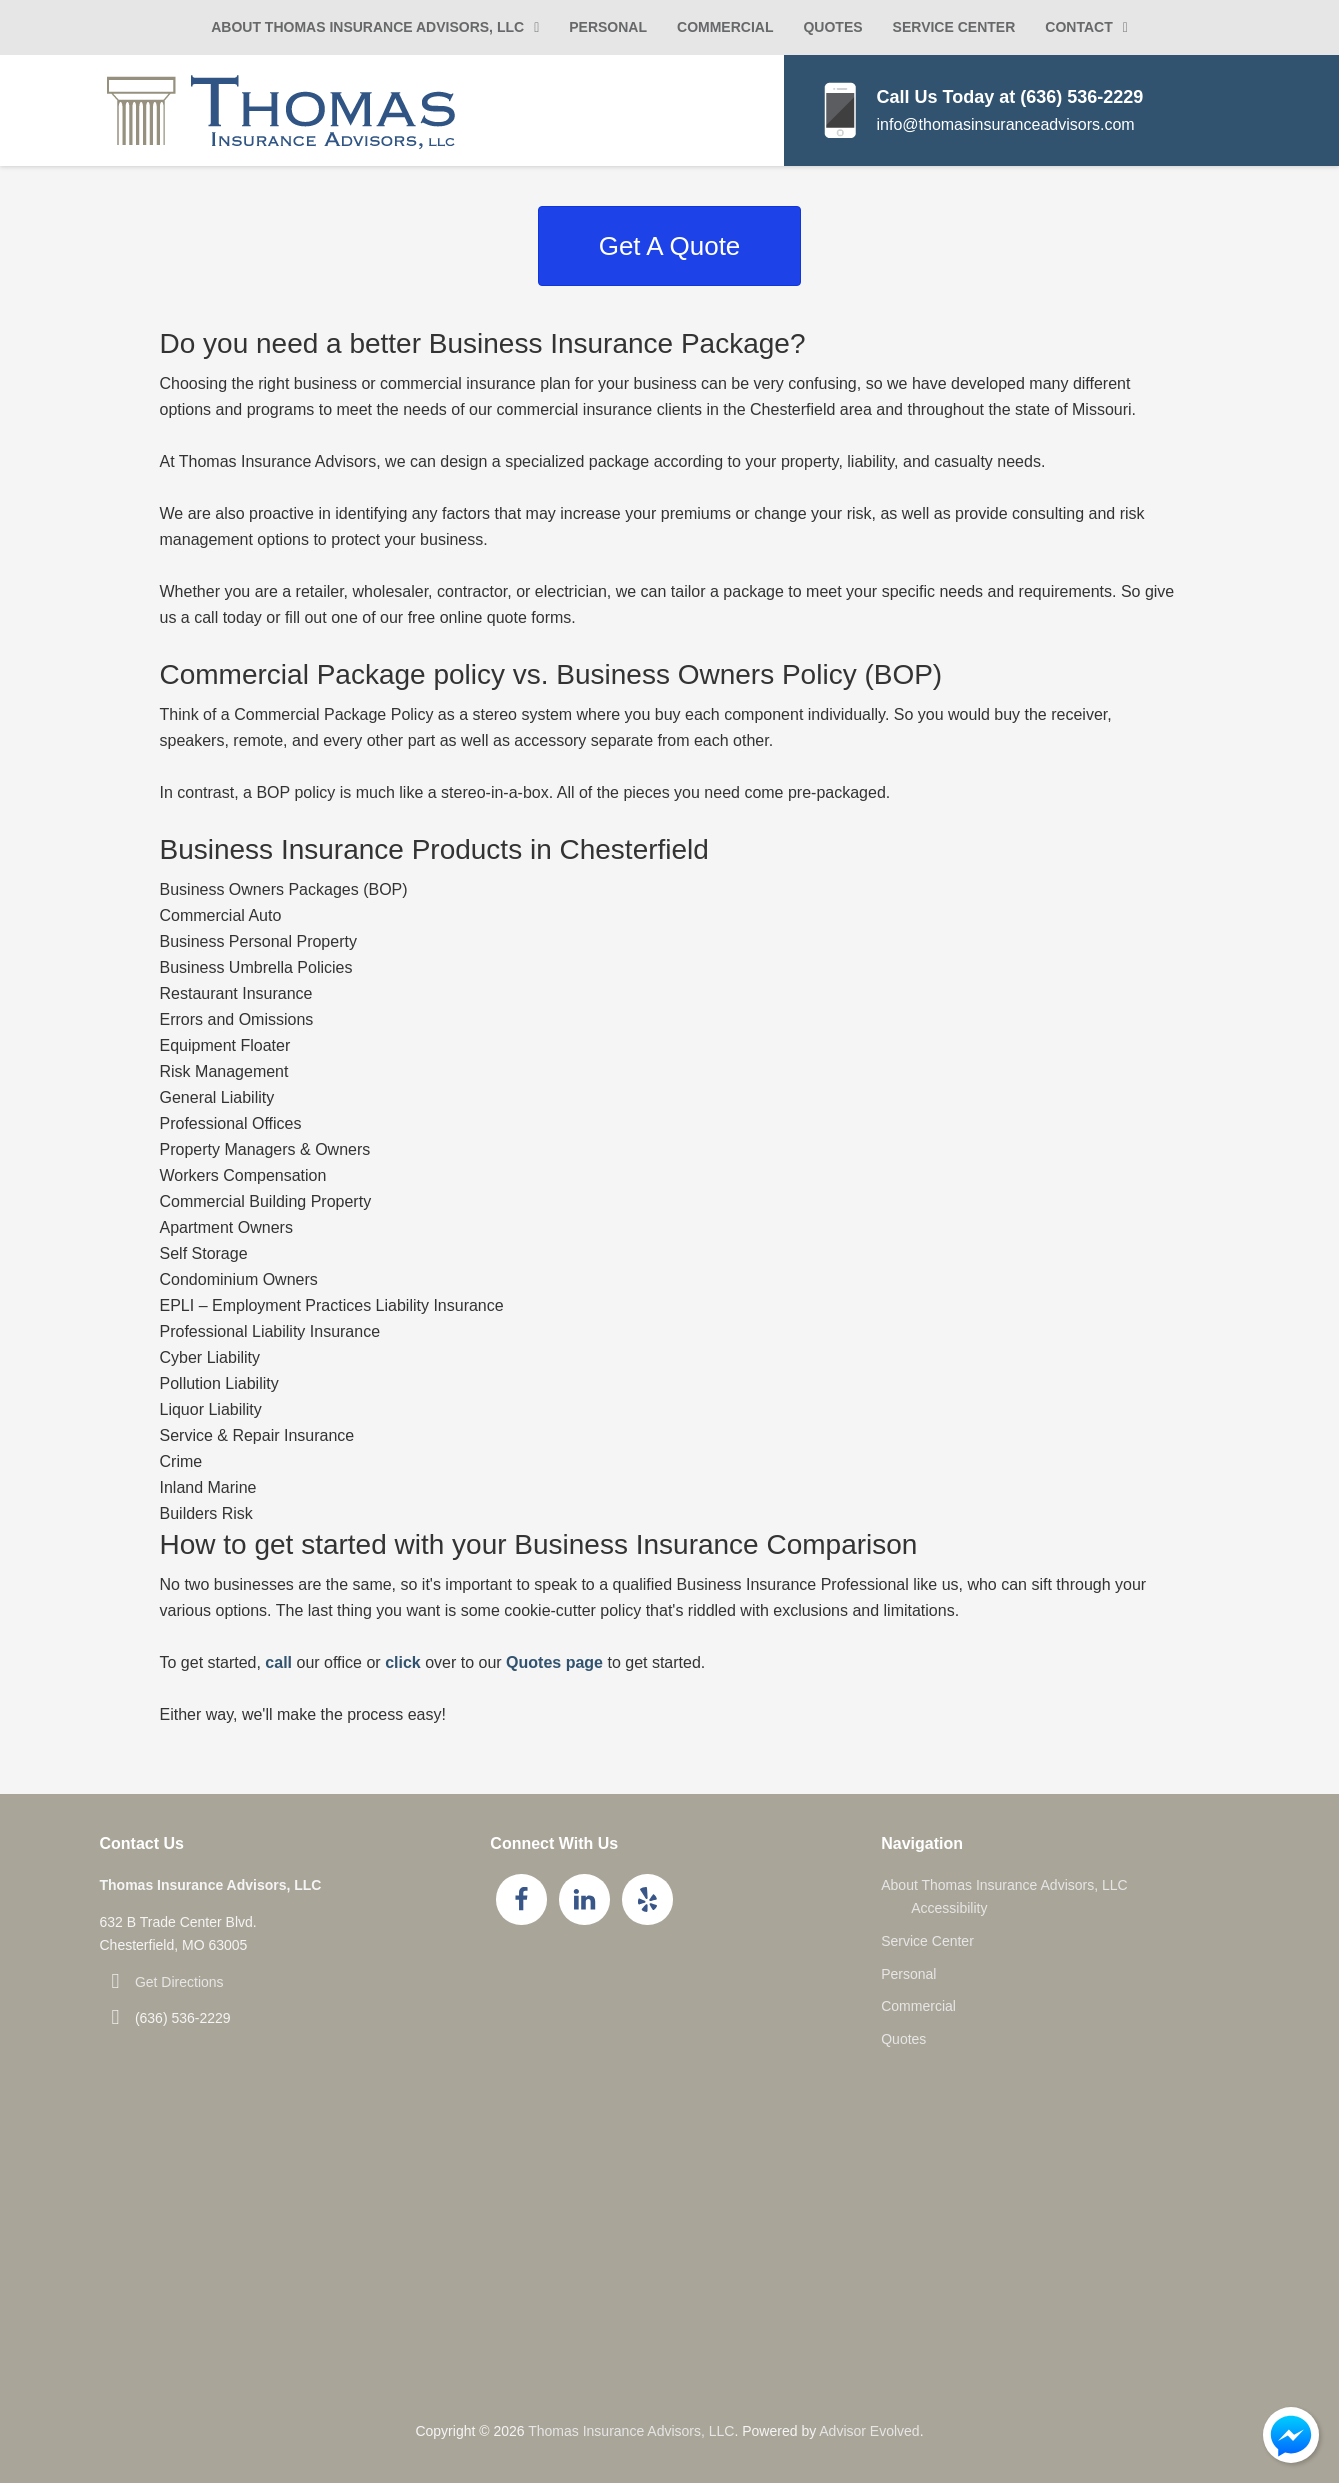 The height and width of the screenshot is (2483, 1339). I want to click on Commercial, so click(725, 27).